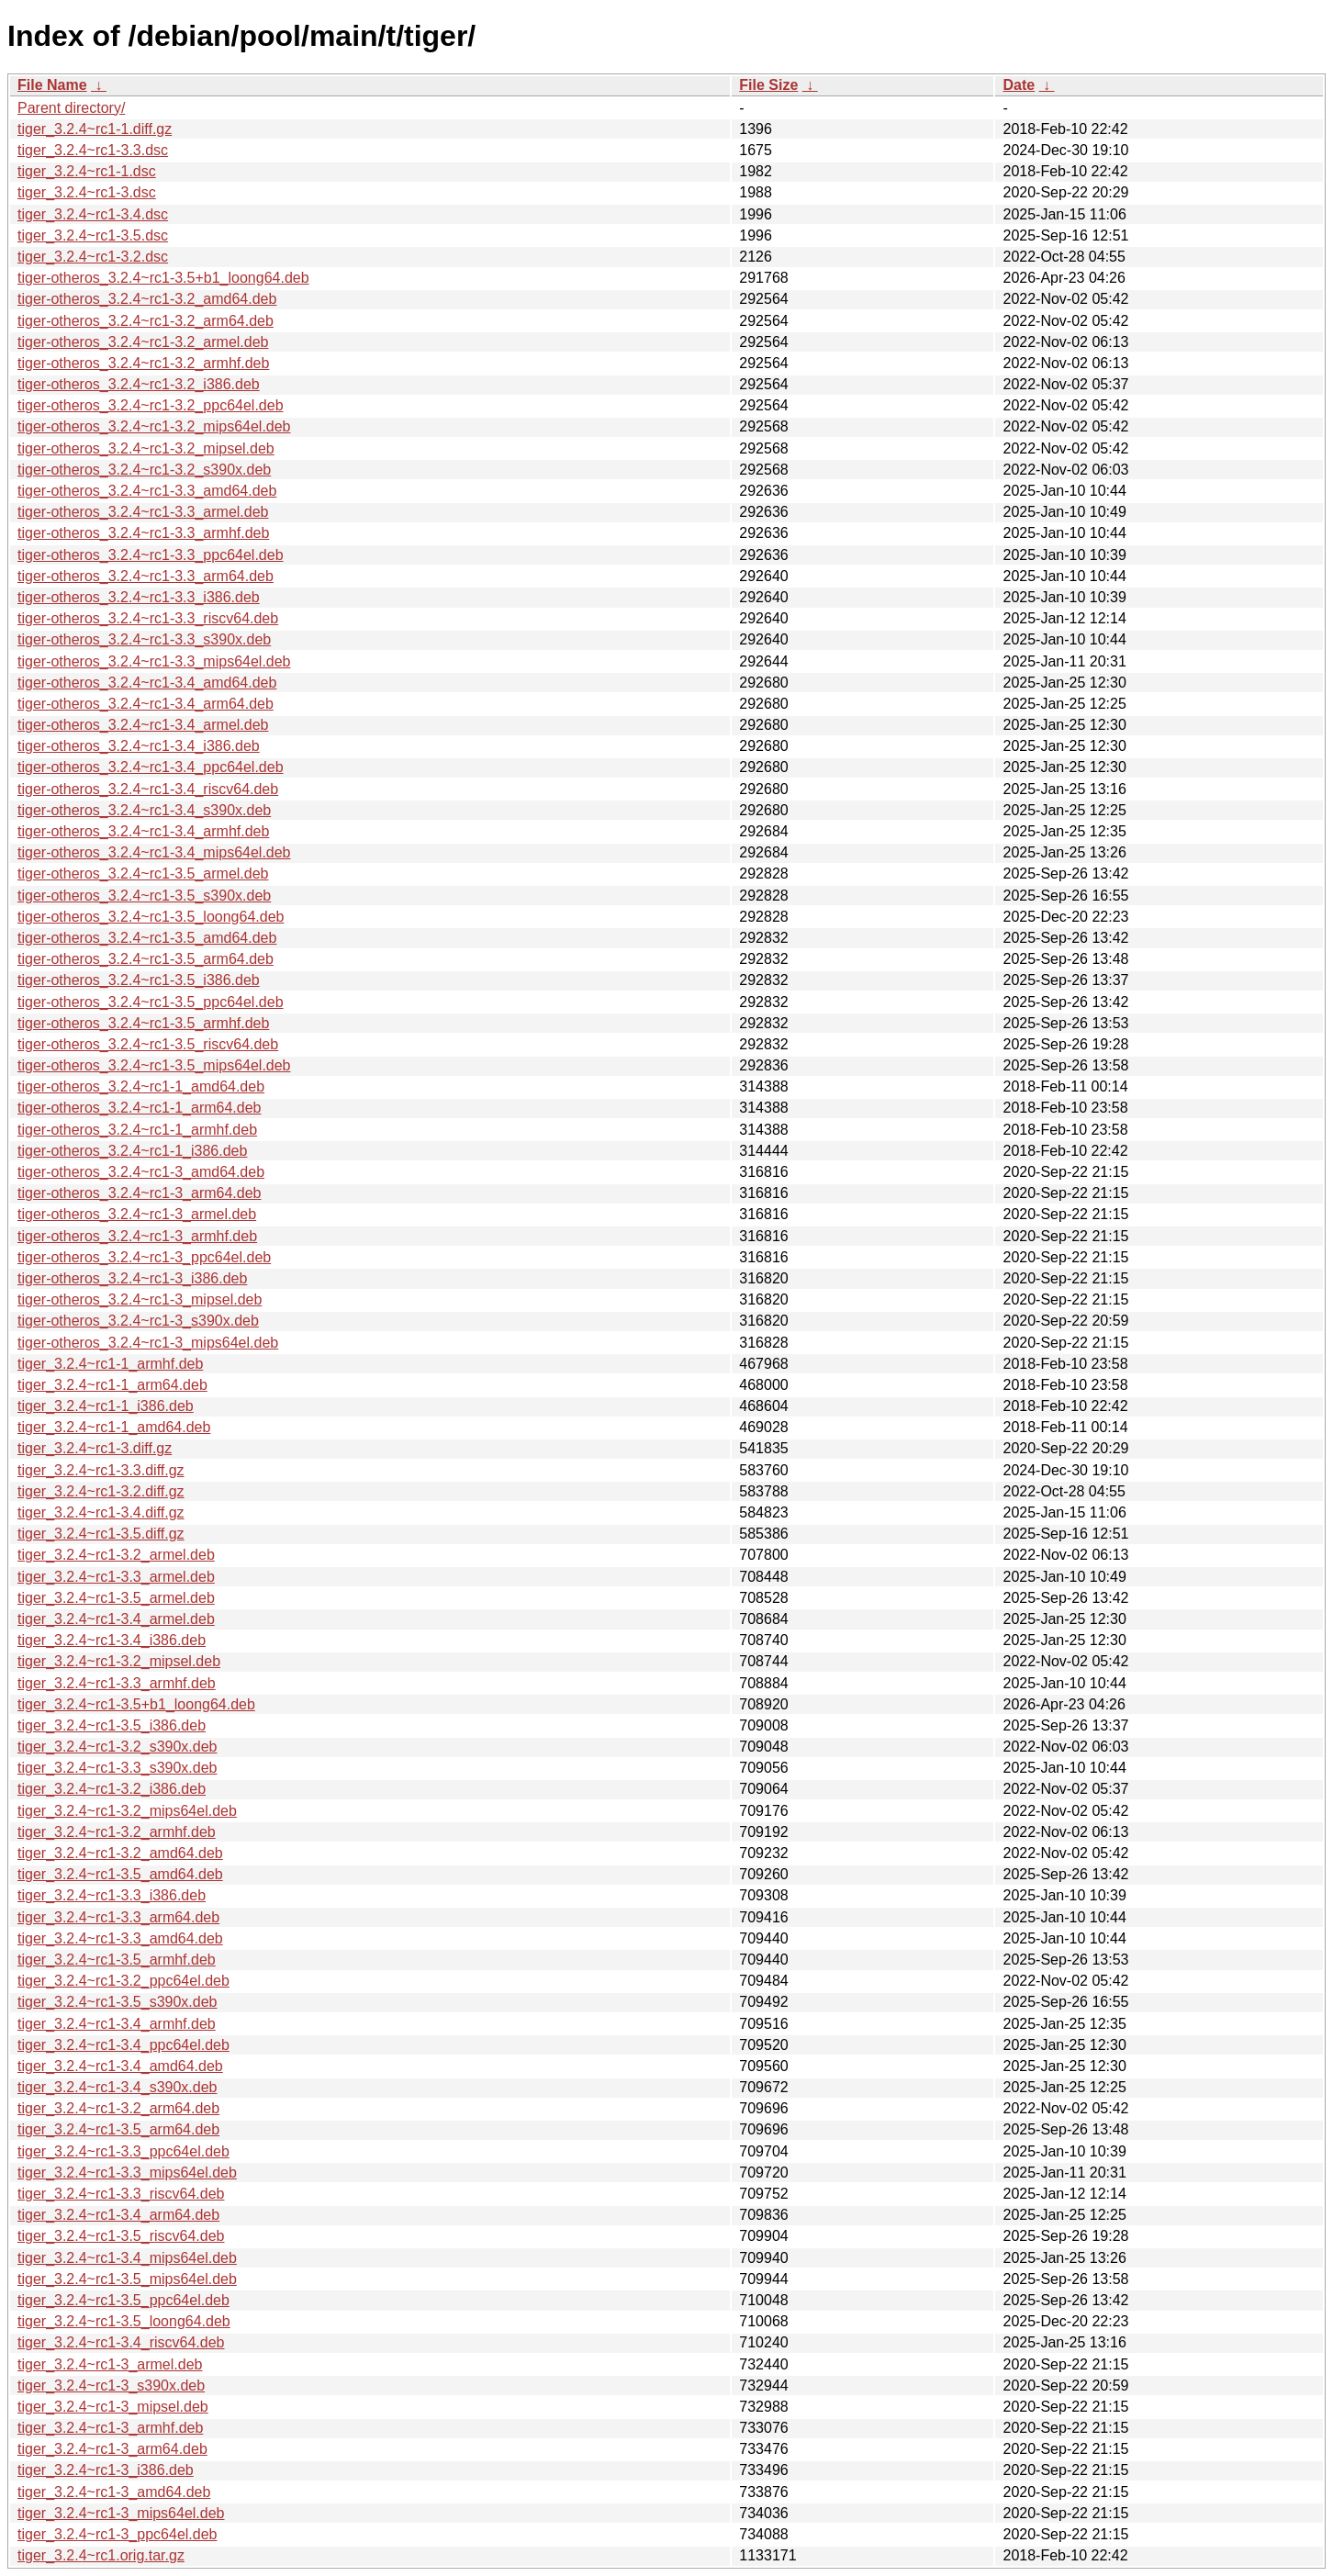 This screenshot has height=2576, width=1333. What do you see at coordinates (768, 85) in the screenshot?
I see `File Size` at bounding box center [768, 85].